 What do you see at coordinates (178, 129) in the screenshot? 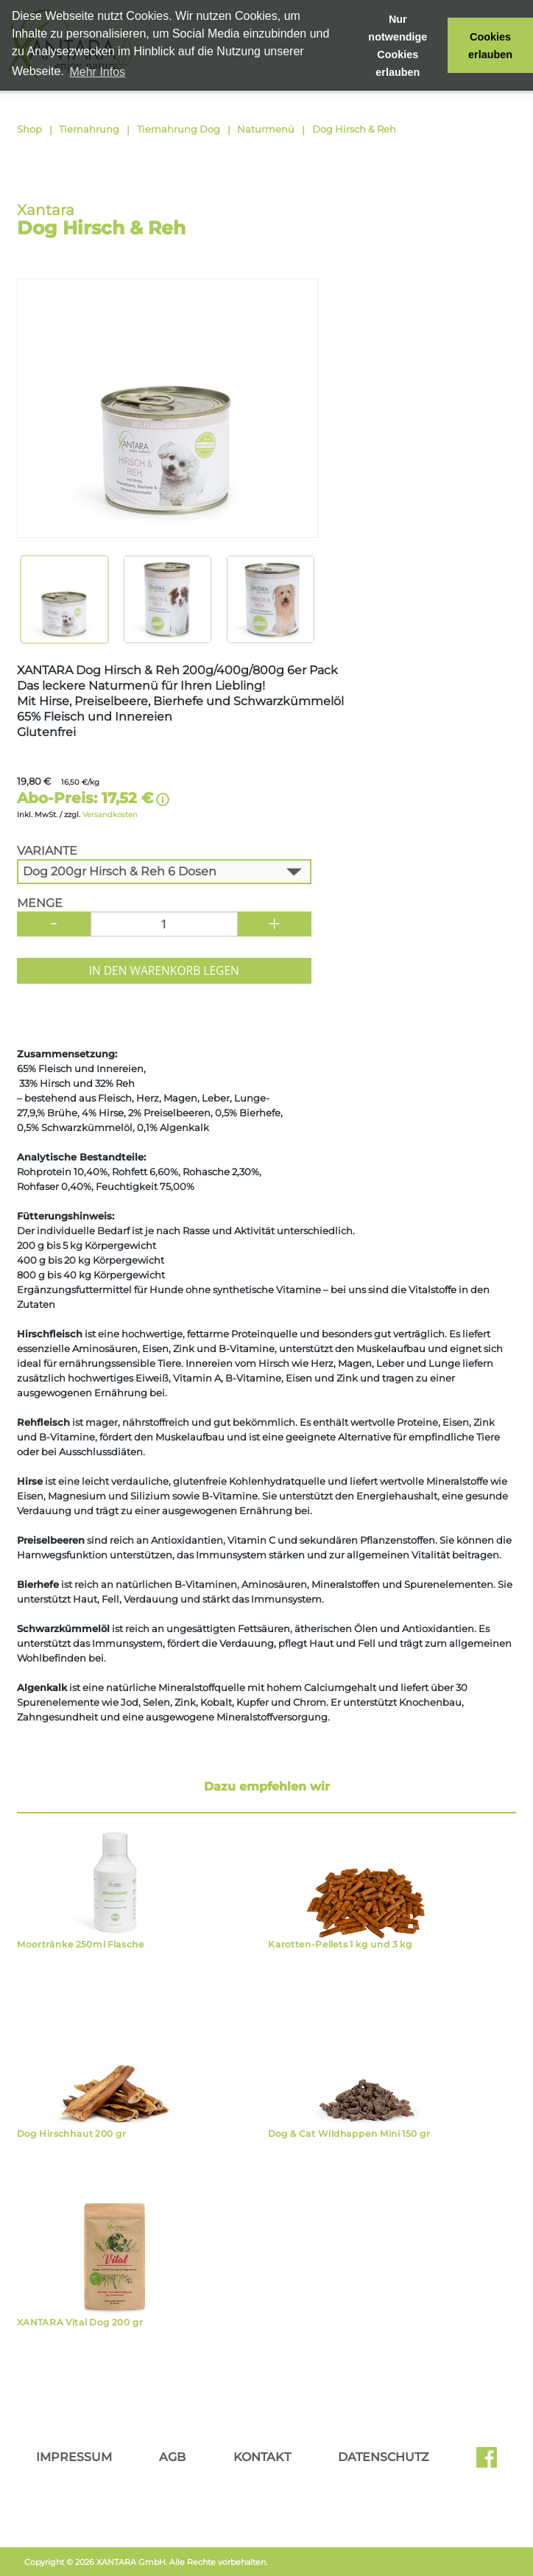
I see `Tiernahrung Dog` at bounding box center [178, 129].